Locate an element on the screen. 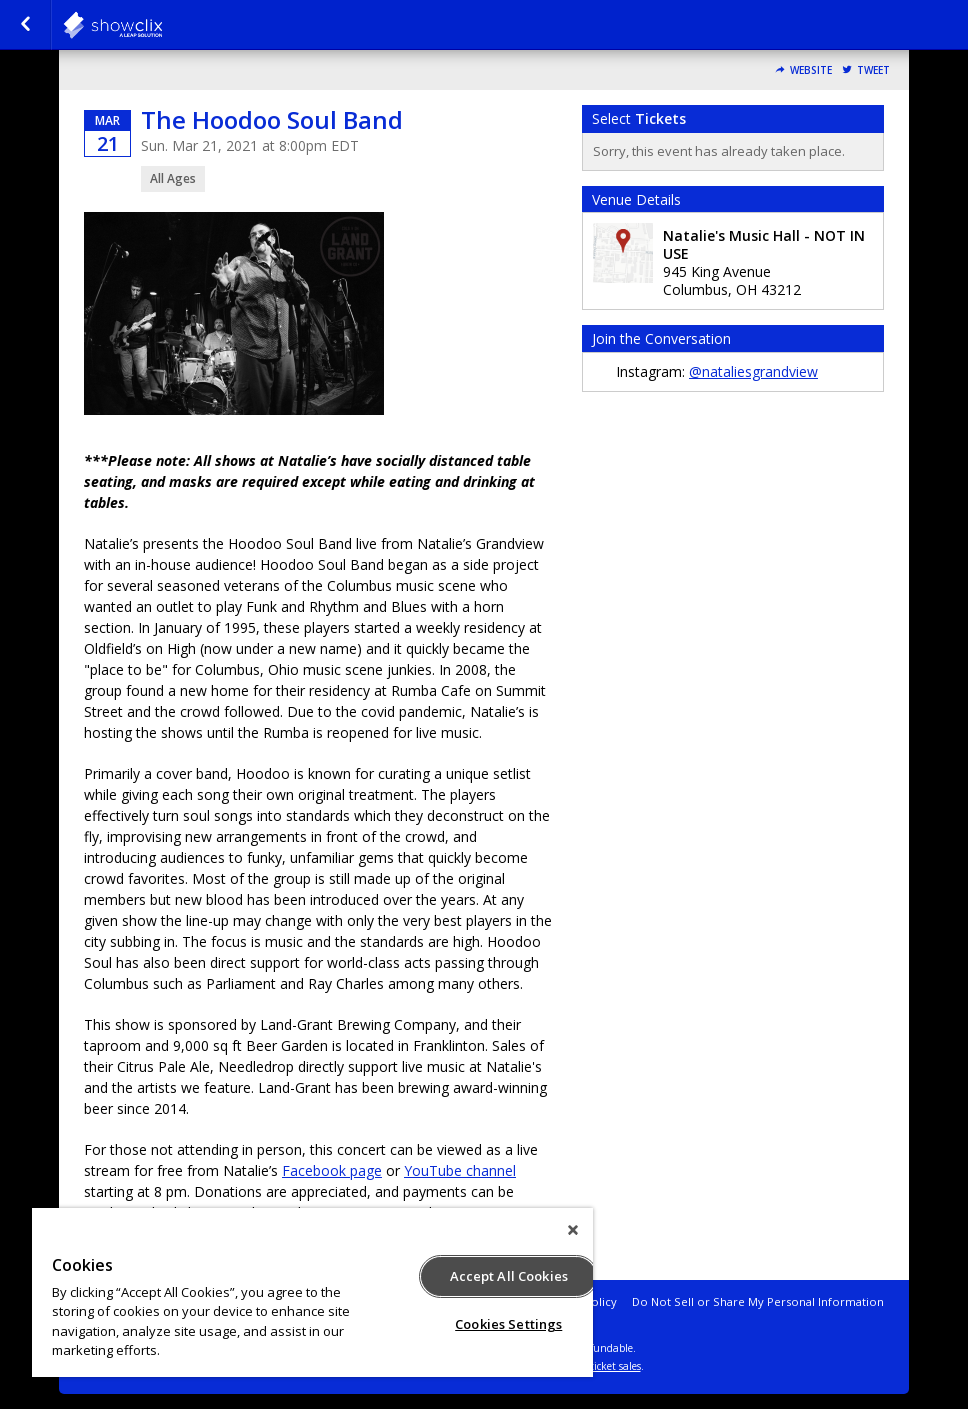  Tweet is located at coordinates (873, 70).